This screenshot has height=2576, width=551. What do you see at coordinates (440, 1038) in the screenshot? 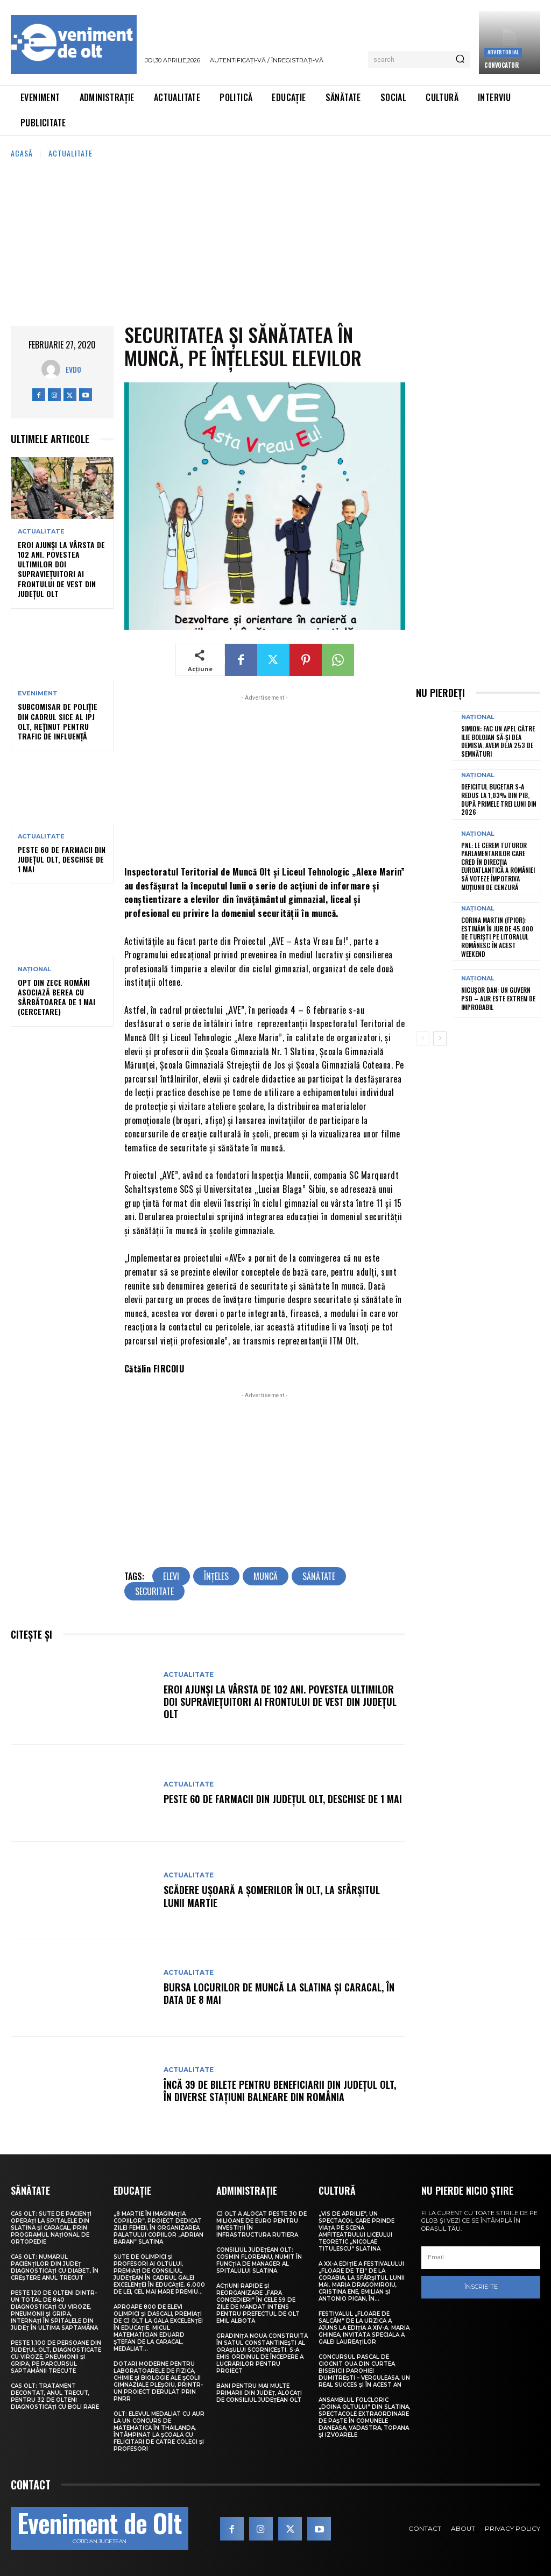
I see `[next-page]` at bounding box center [440, 1038].